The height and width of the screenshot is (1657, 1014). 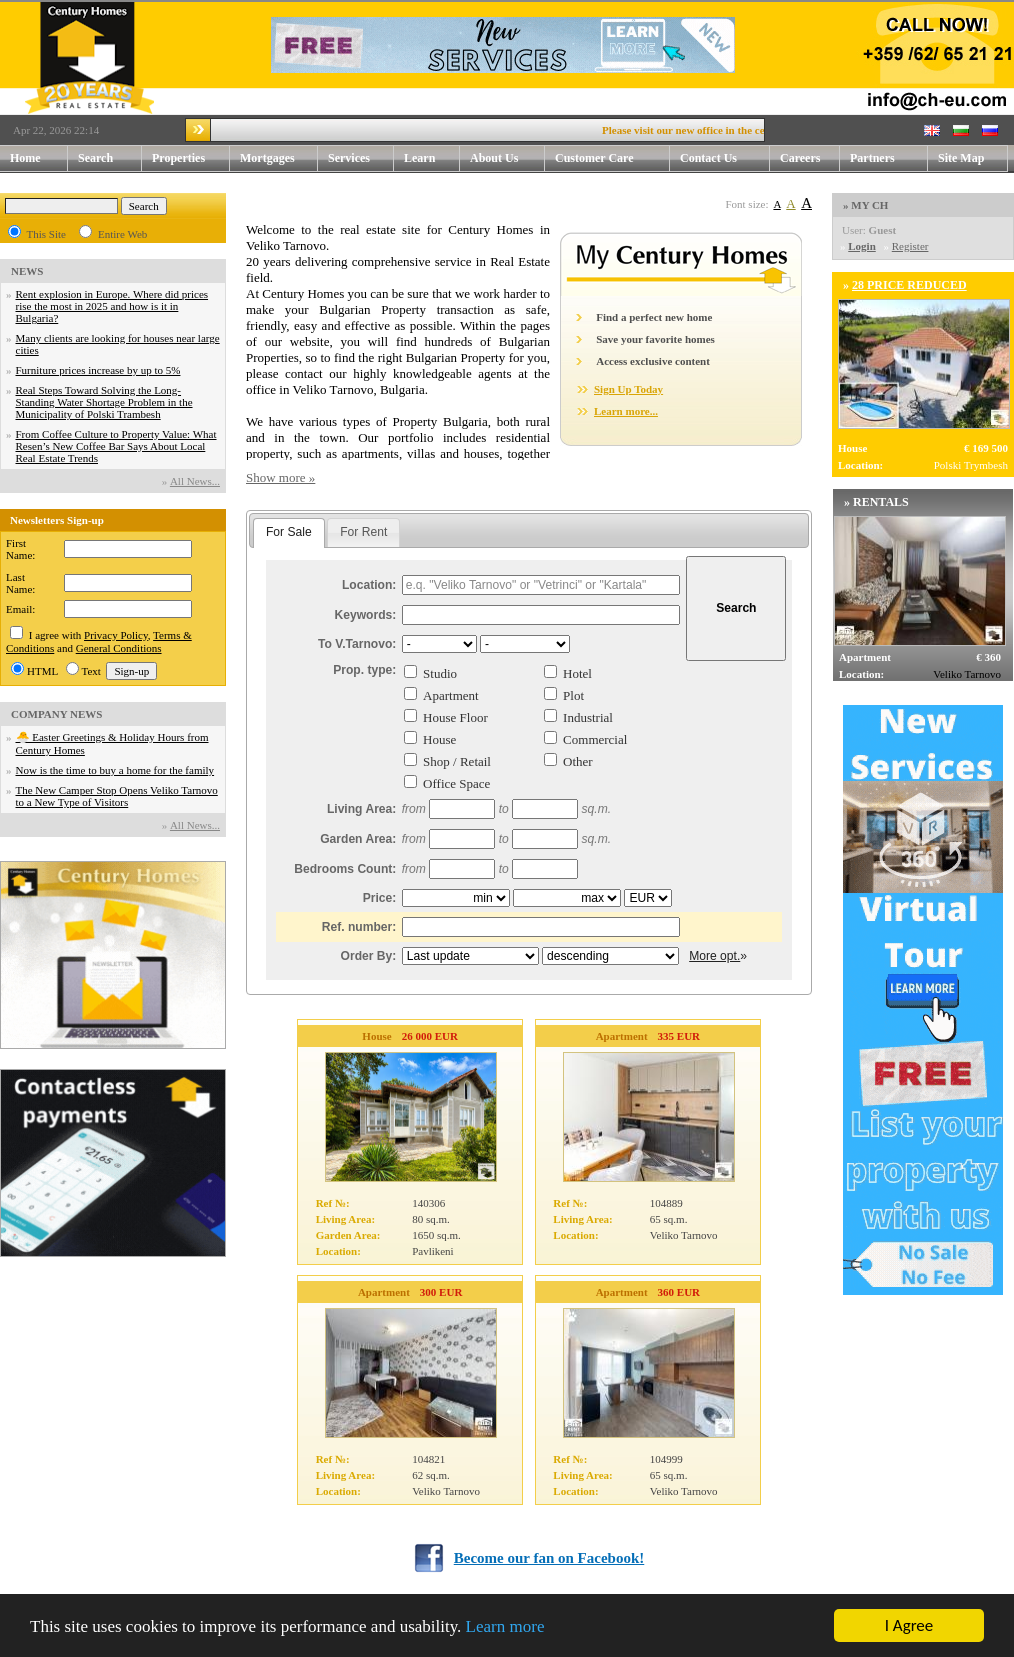 What do you see at coordinates (56, 714) in the screenshot?
I see `COMPANY NEWS` at bounding box center [56, 714].